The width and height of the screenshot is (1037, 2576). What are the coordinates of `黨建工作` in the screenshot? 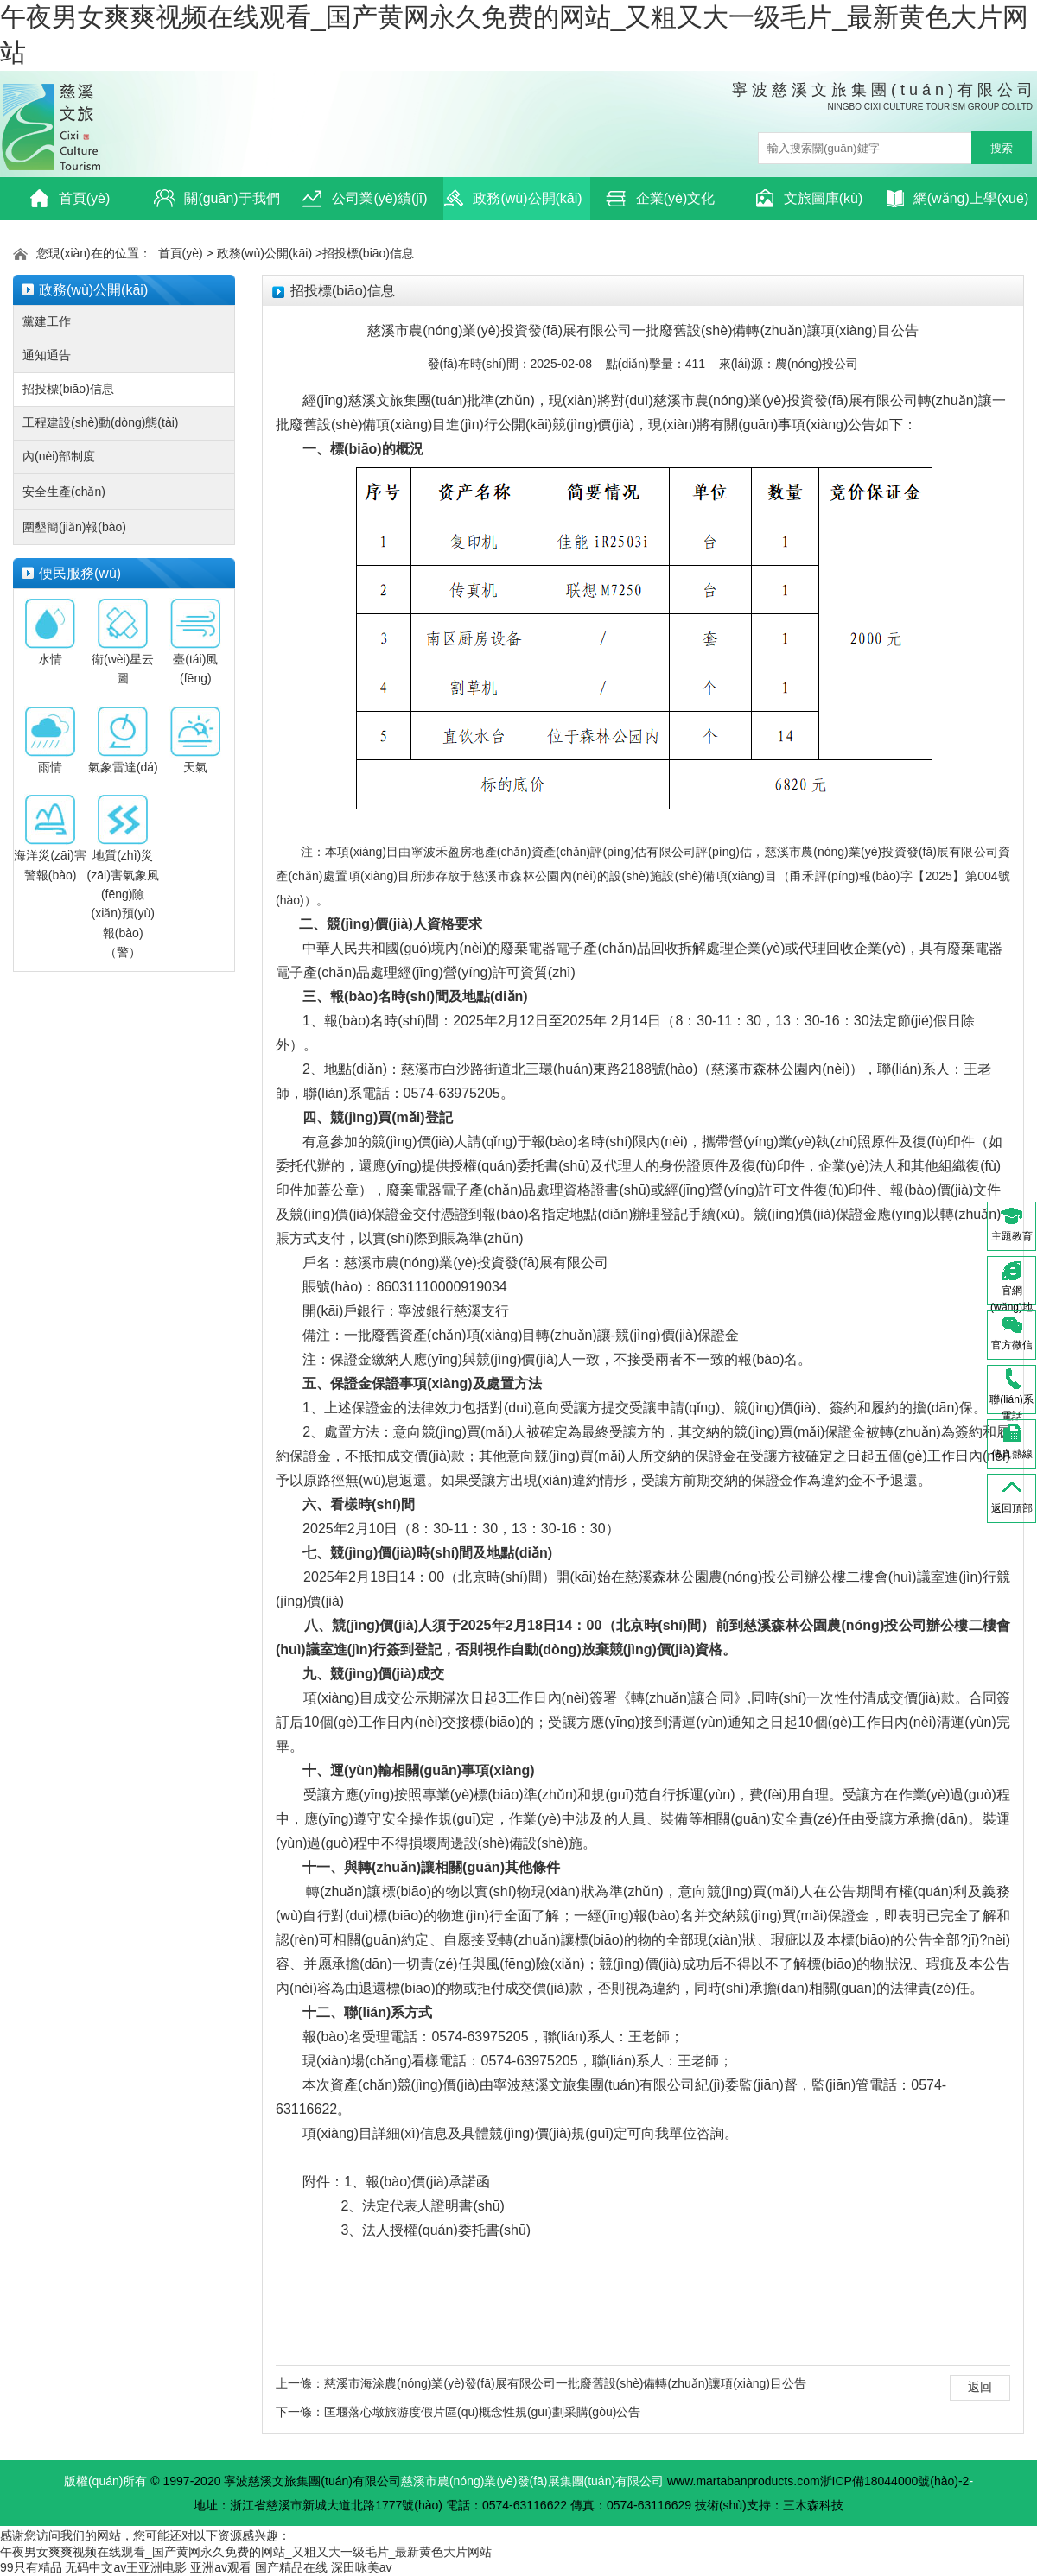 It's located at (46, 321).